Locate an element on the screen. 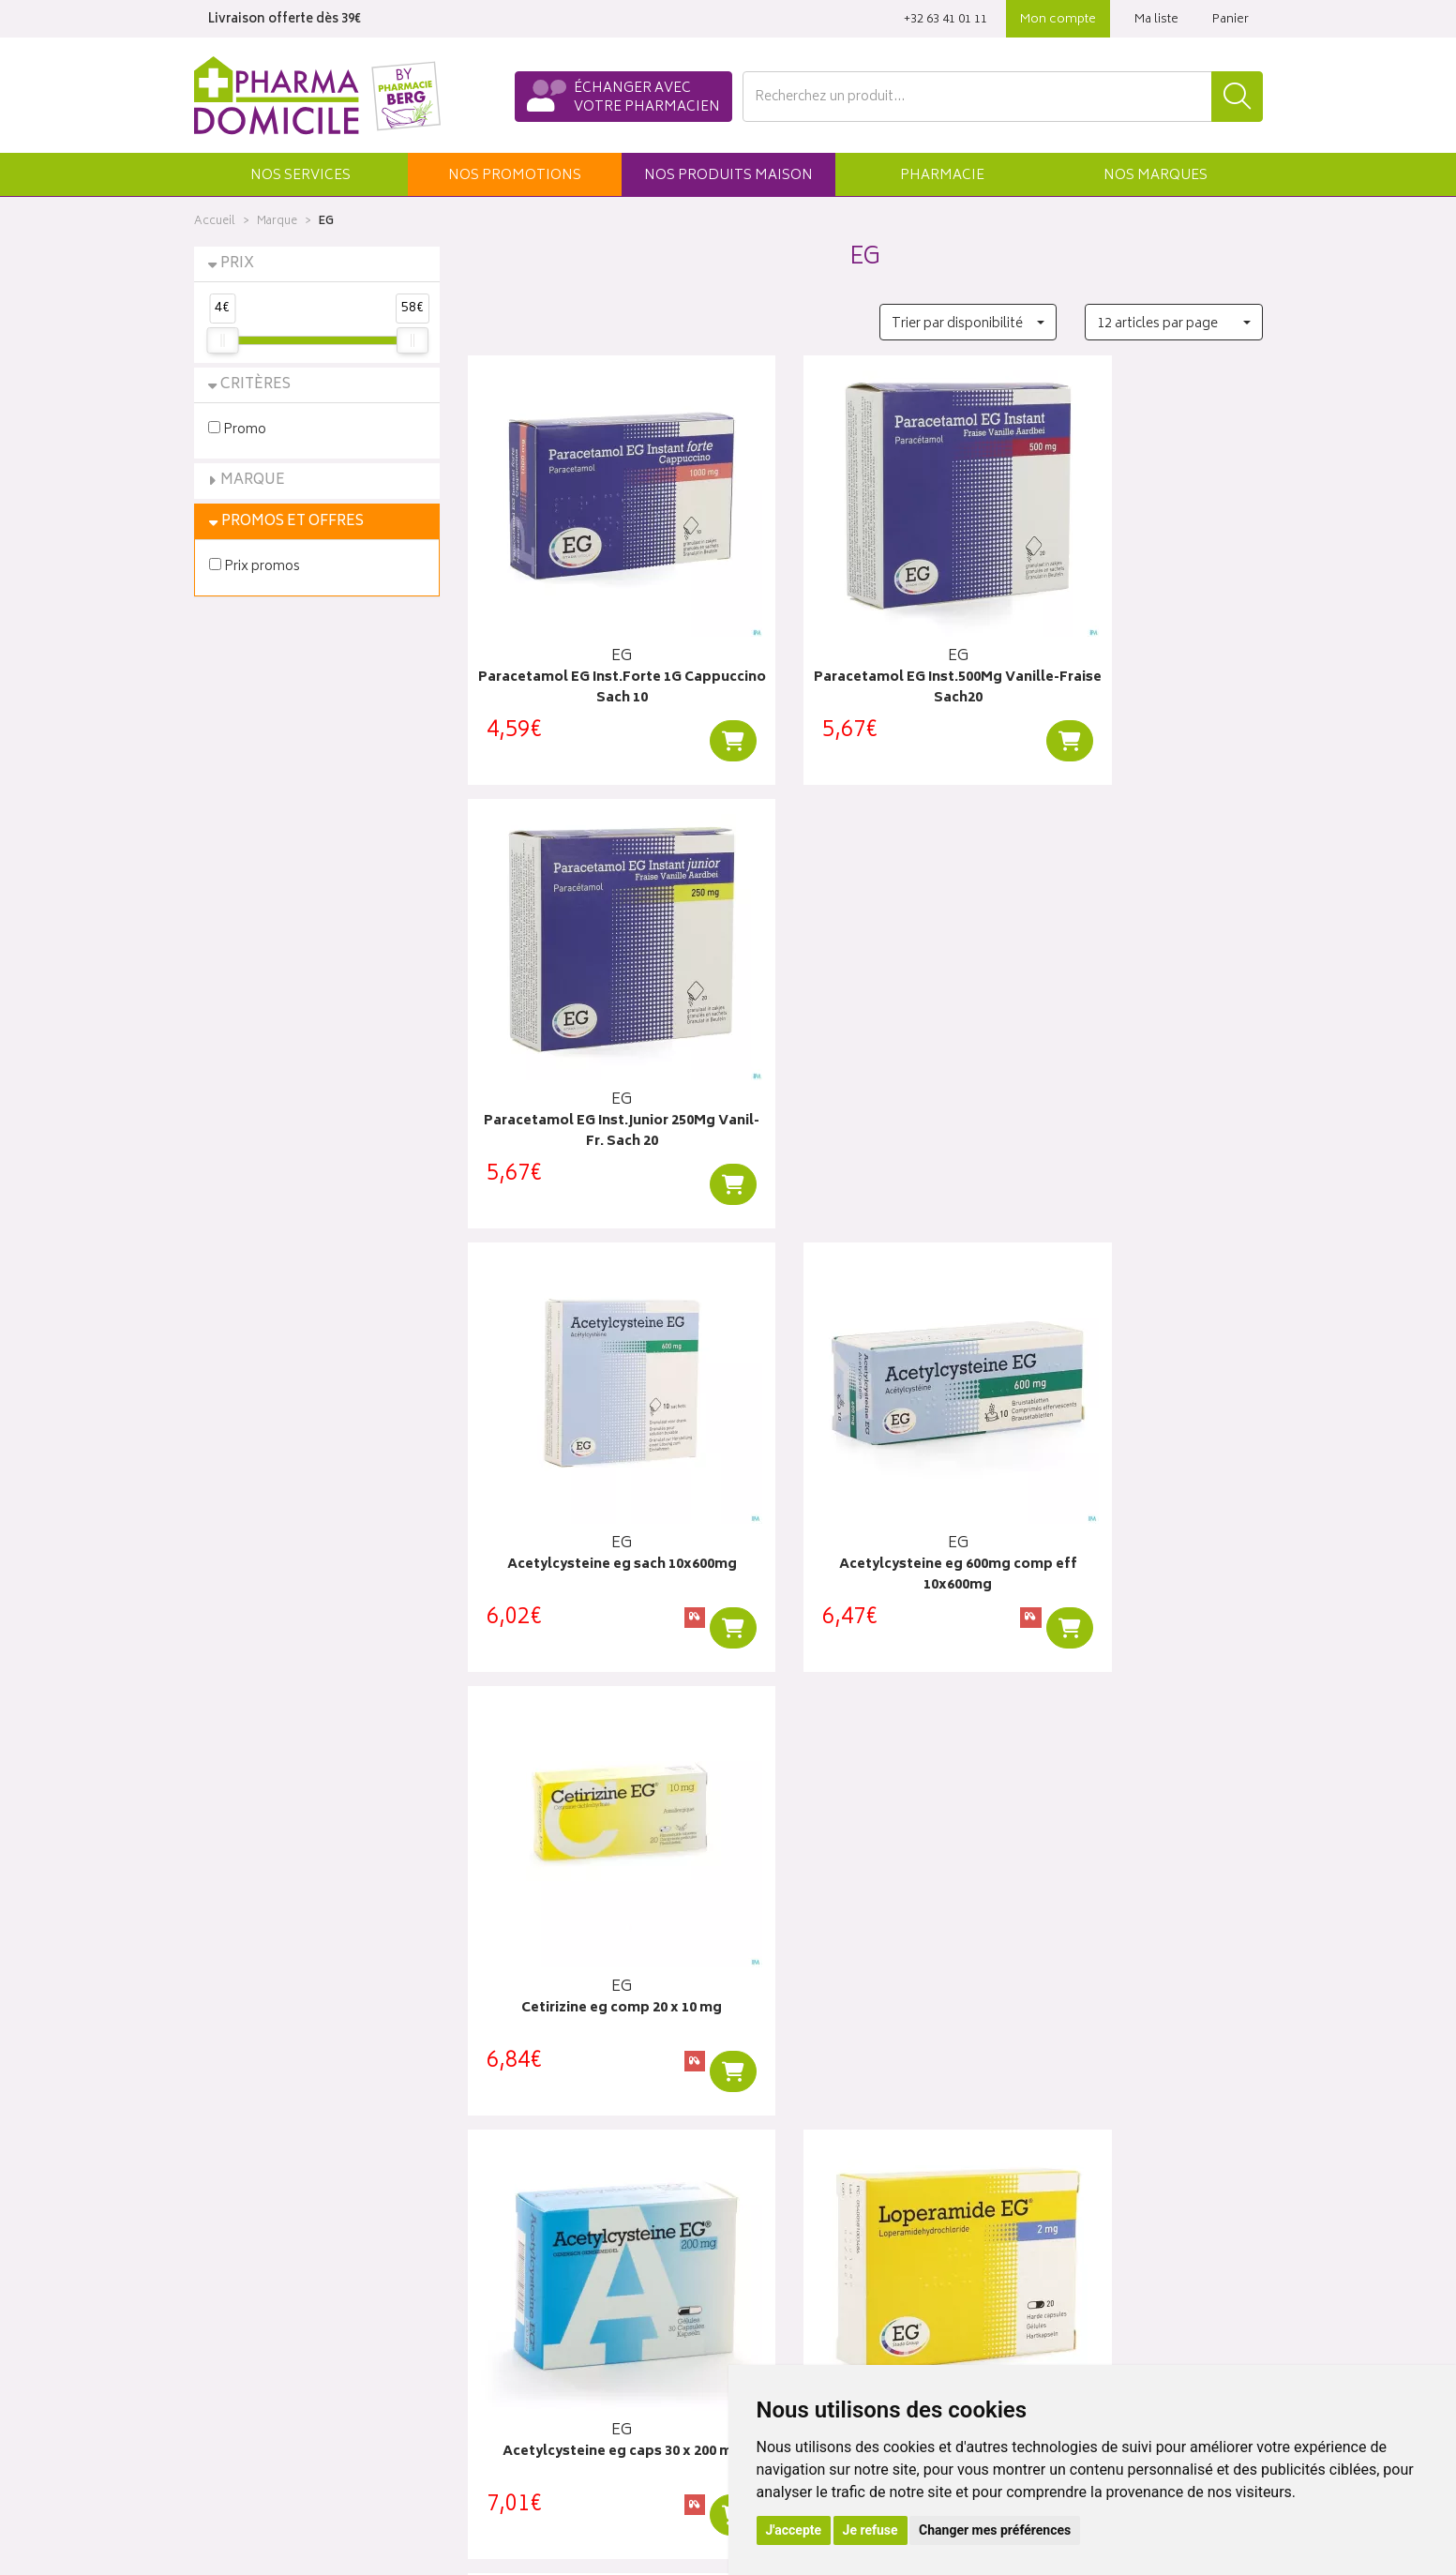 This screenshot has height=2575, width=1456. Acetylcysteine eg sach 10x600mg is located at coordinates (591, 1062).